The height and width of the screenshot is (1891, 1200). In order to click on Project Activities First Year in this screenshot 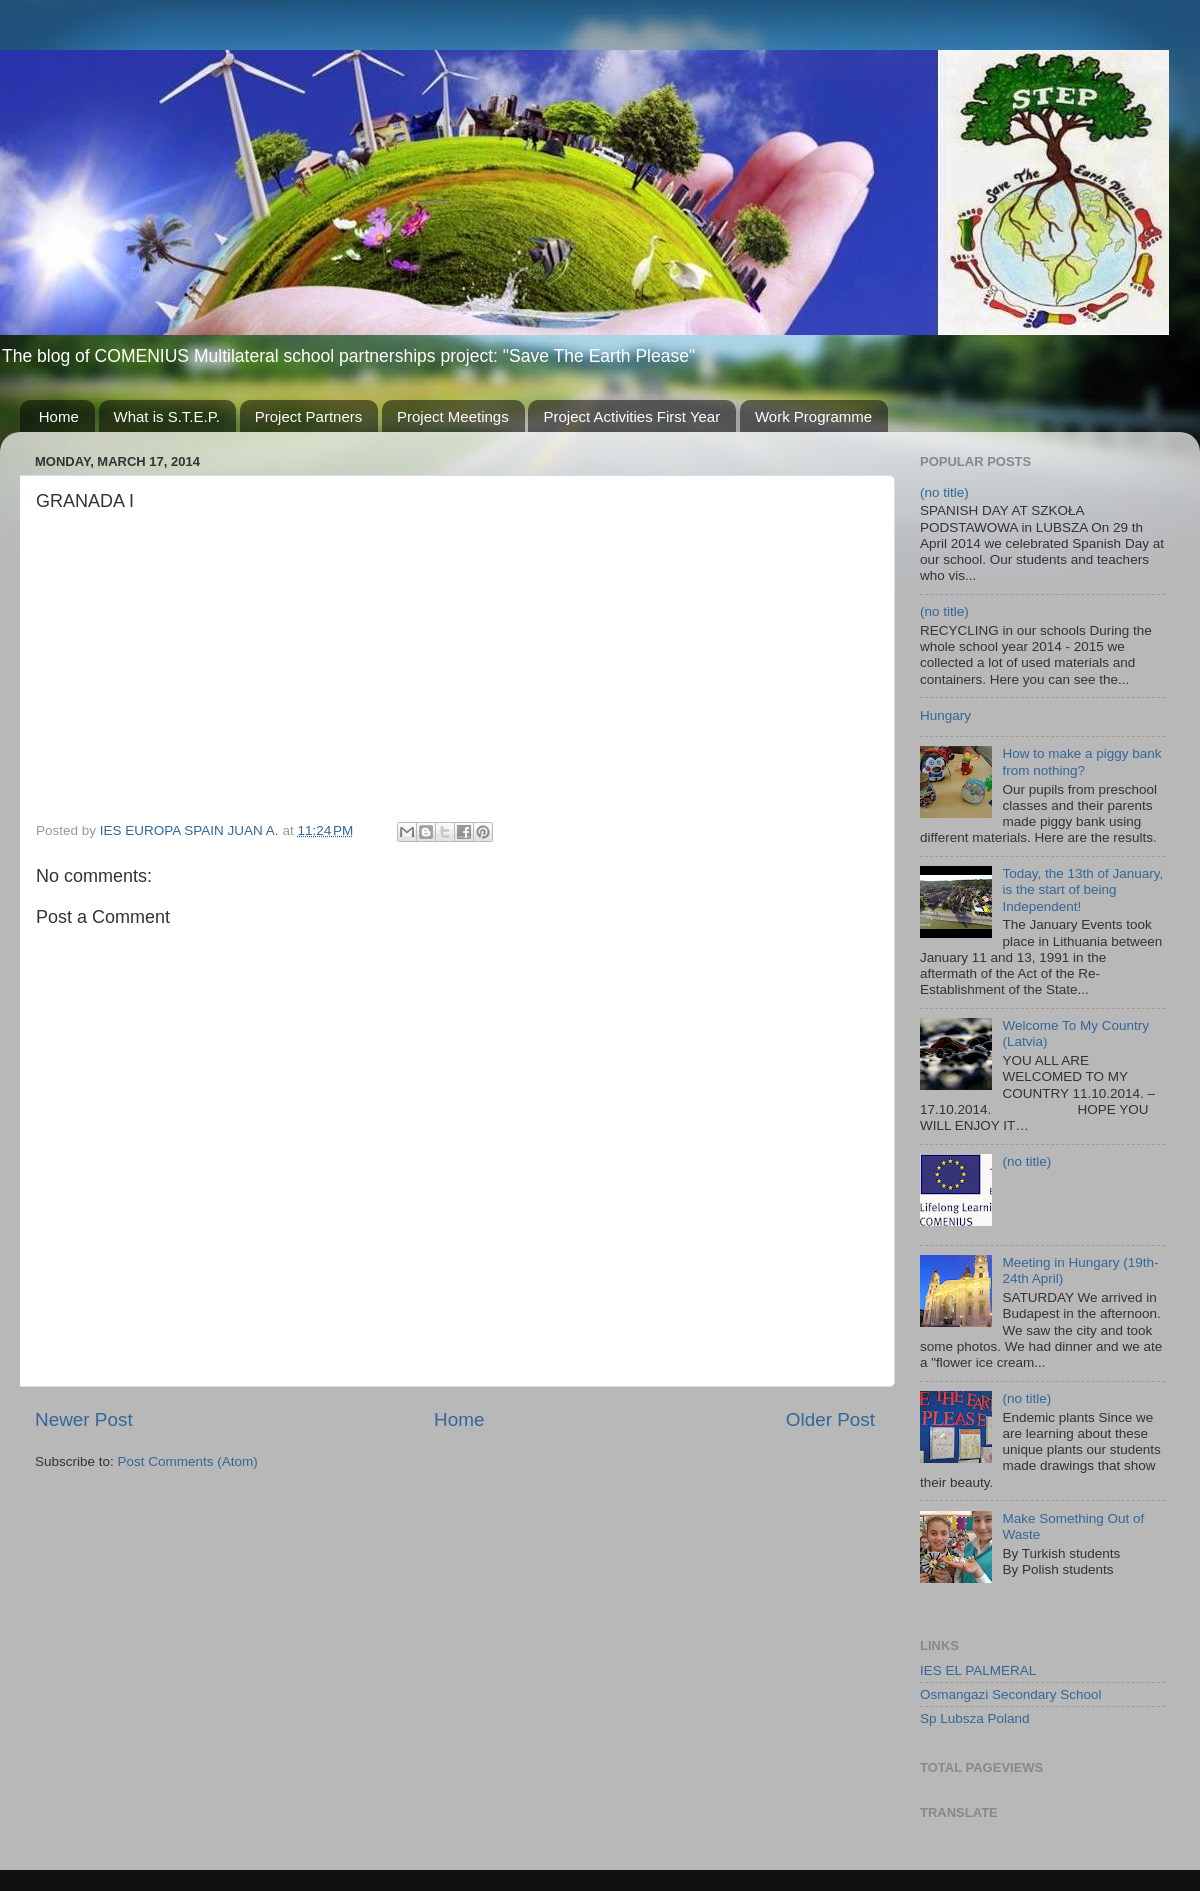, I will do `click(631, 416)`.